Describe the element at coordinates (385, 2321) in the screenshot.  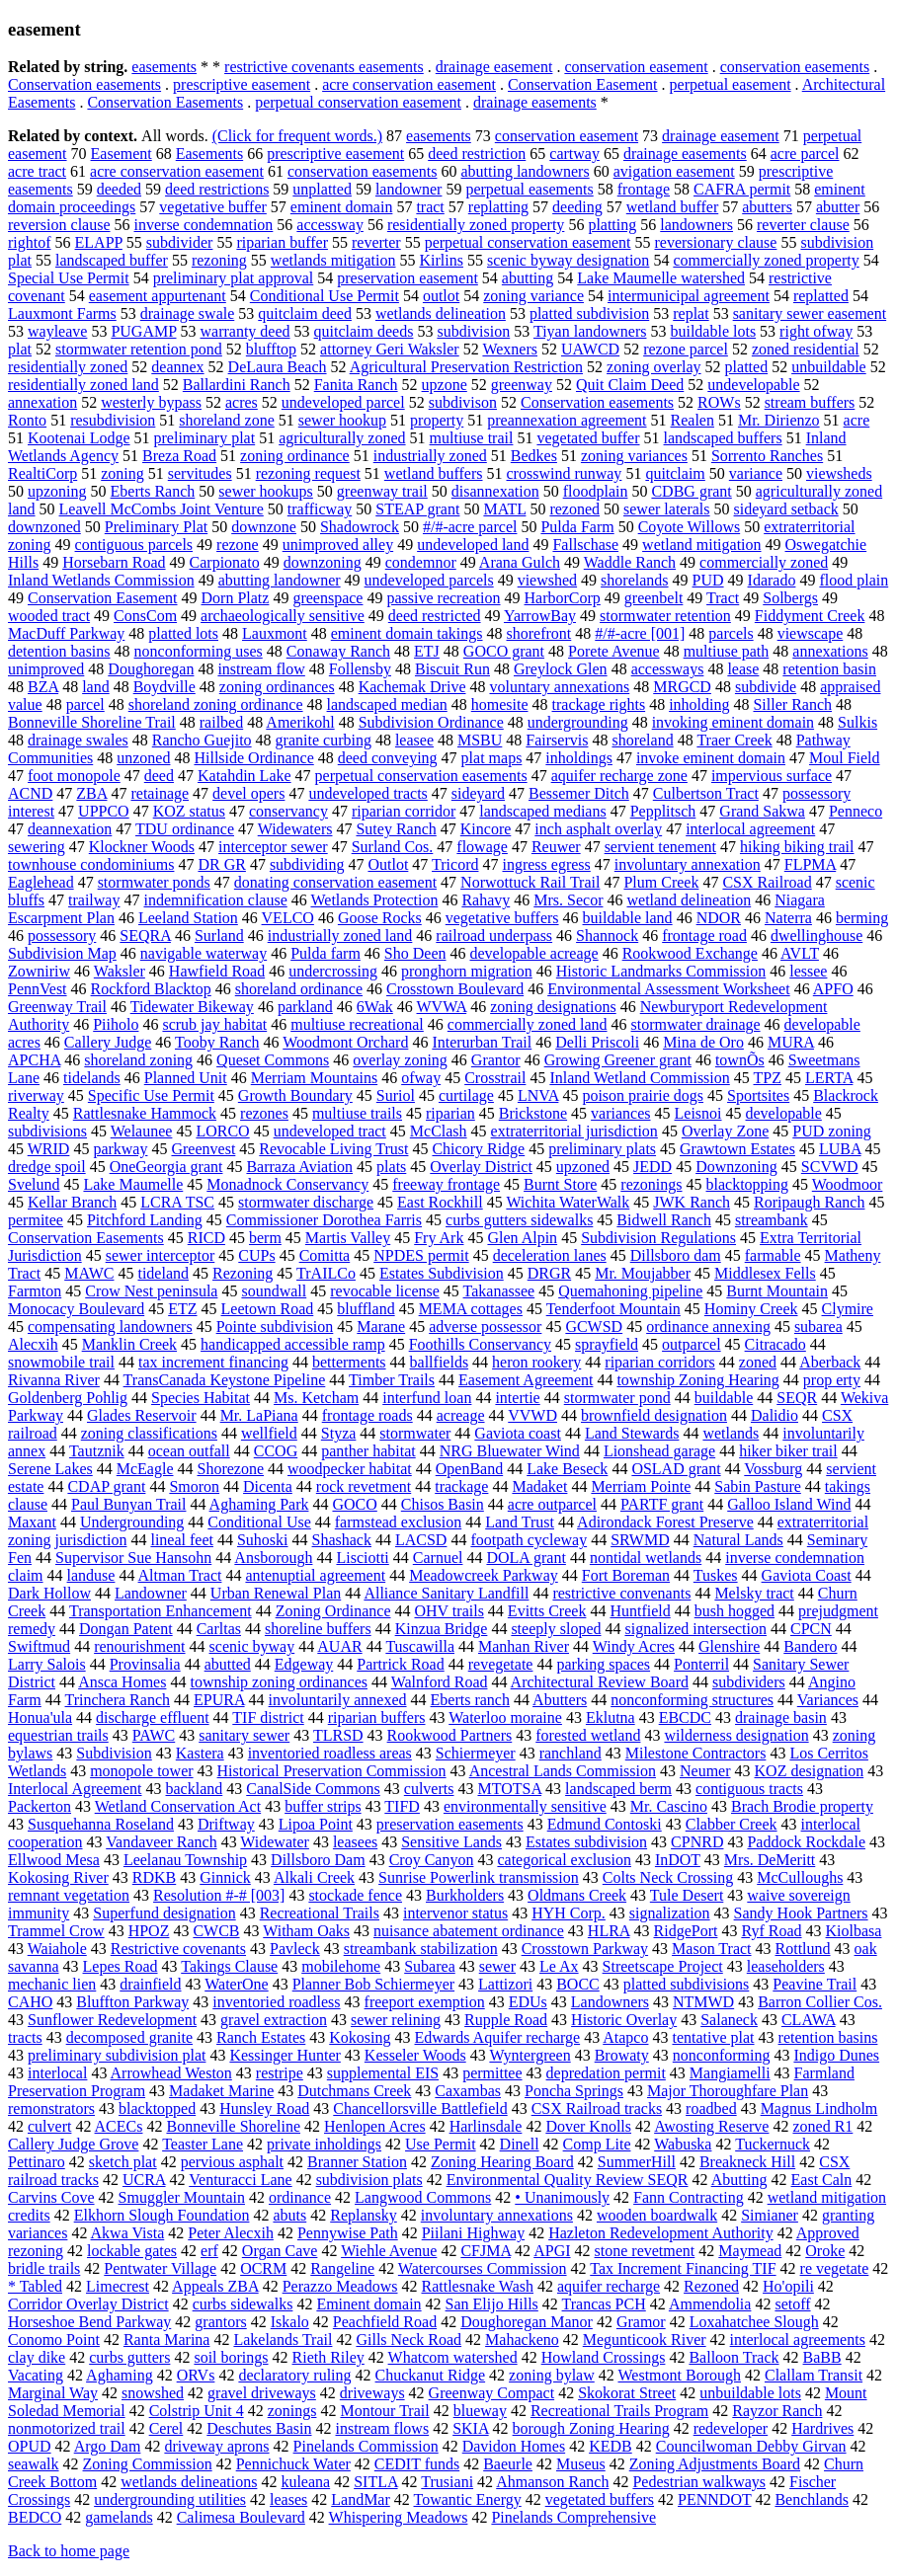
I see `Peachfield Road` at that location.